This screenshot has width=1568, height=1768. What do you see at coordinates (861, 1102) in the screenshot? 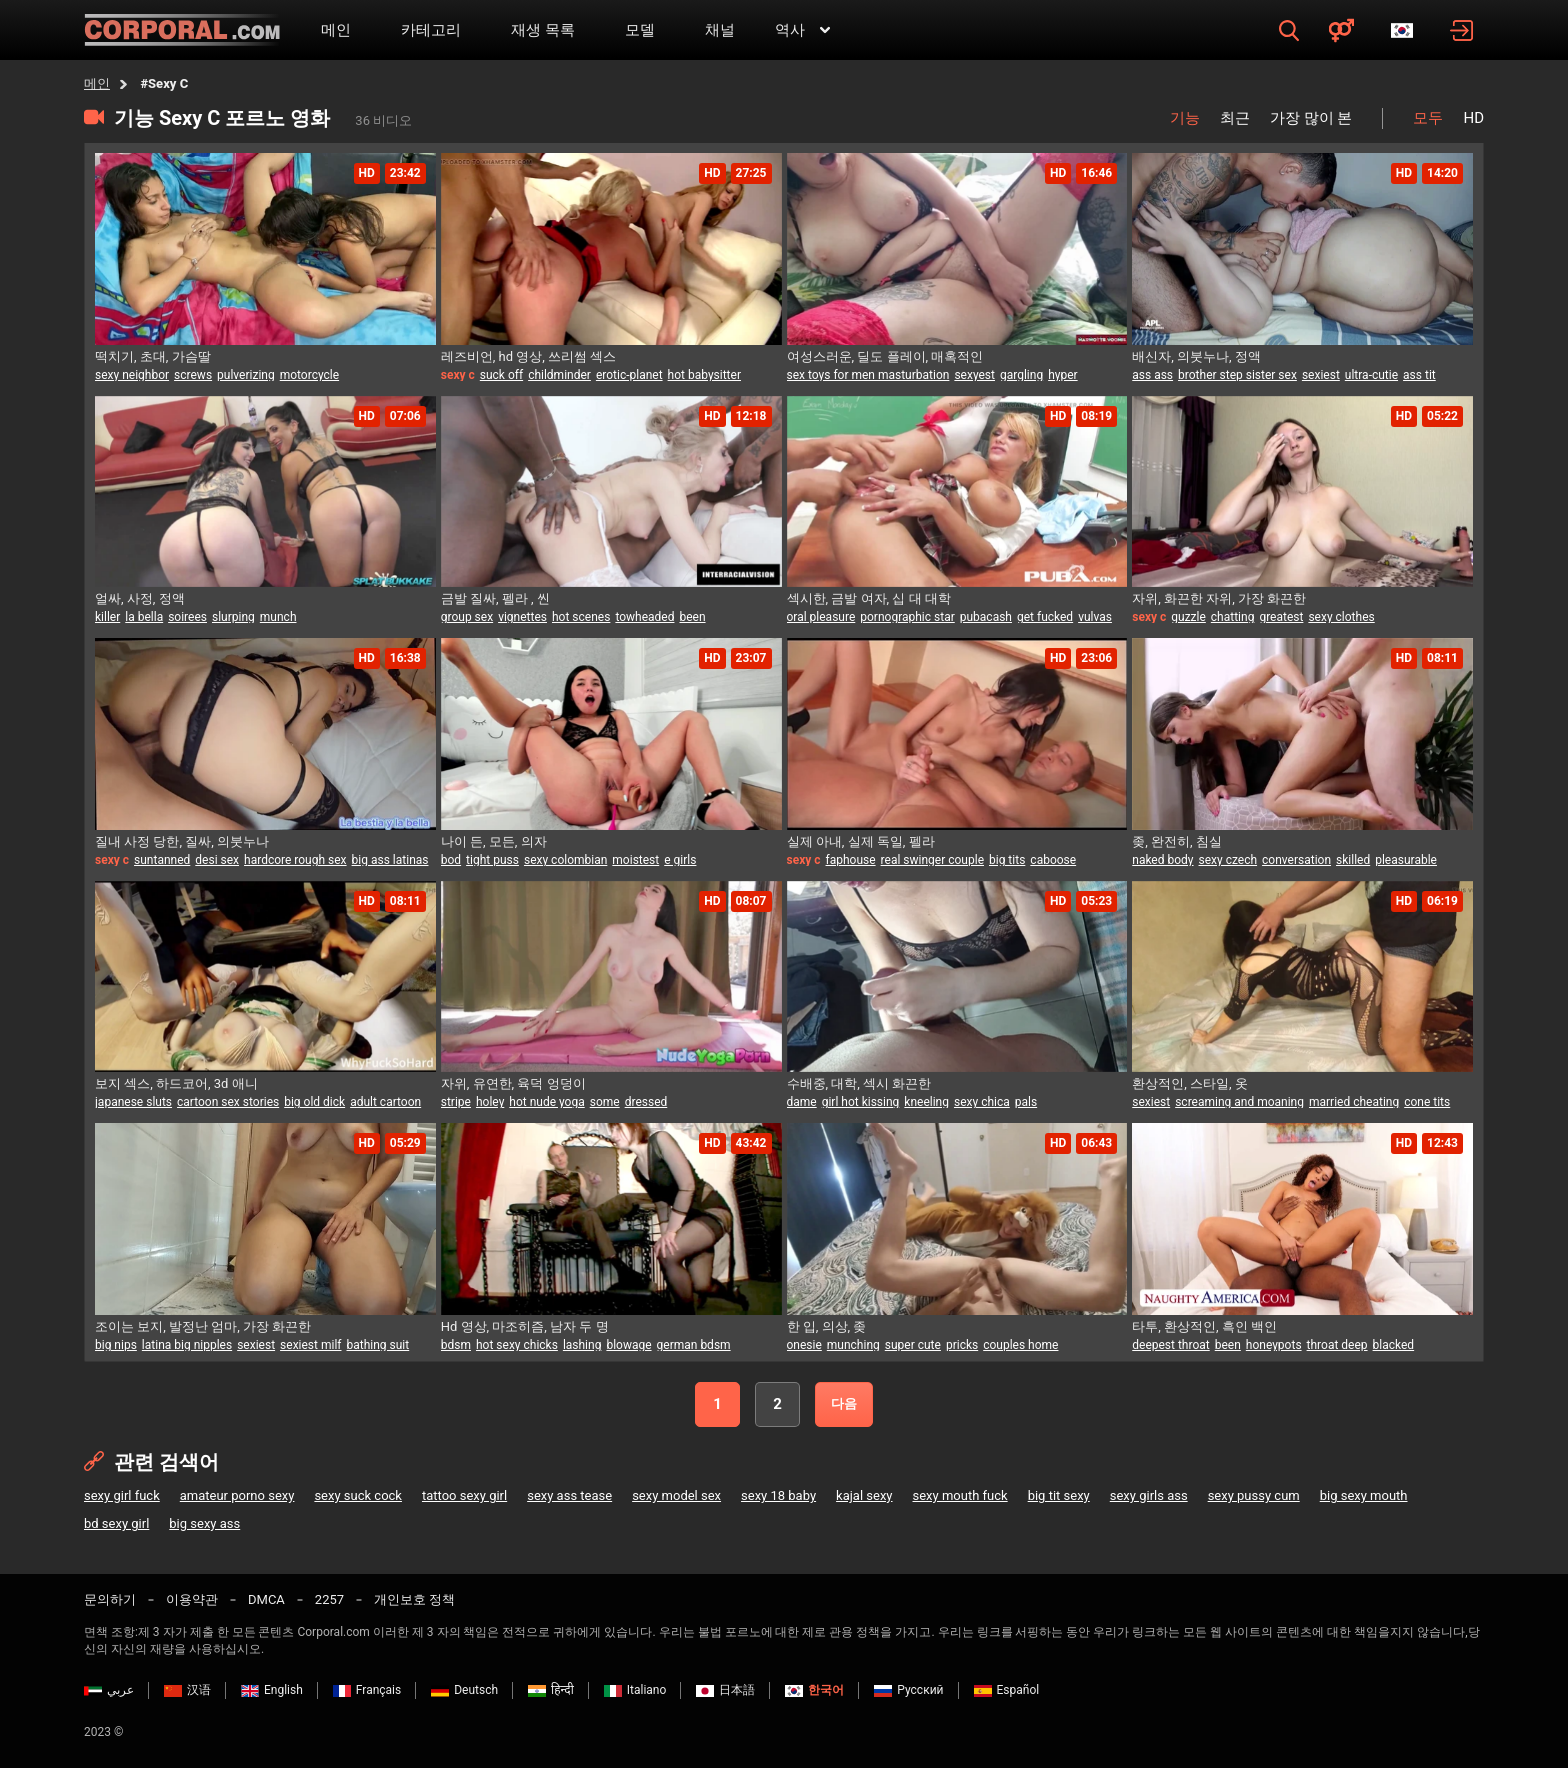
I see `girl hot kissing` at bounding box center [861, 1102].